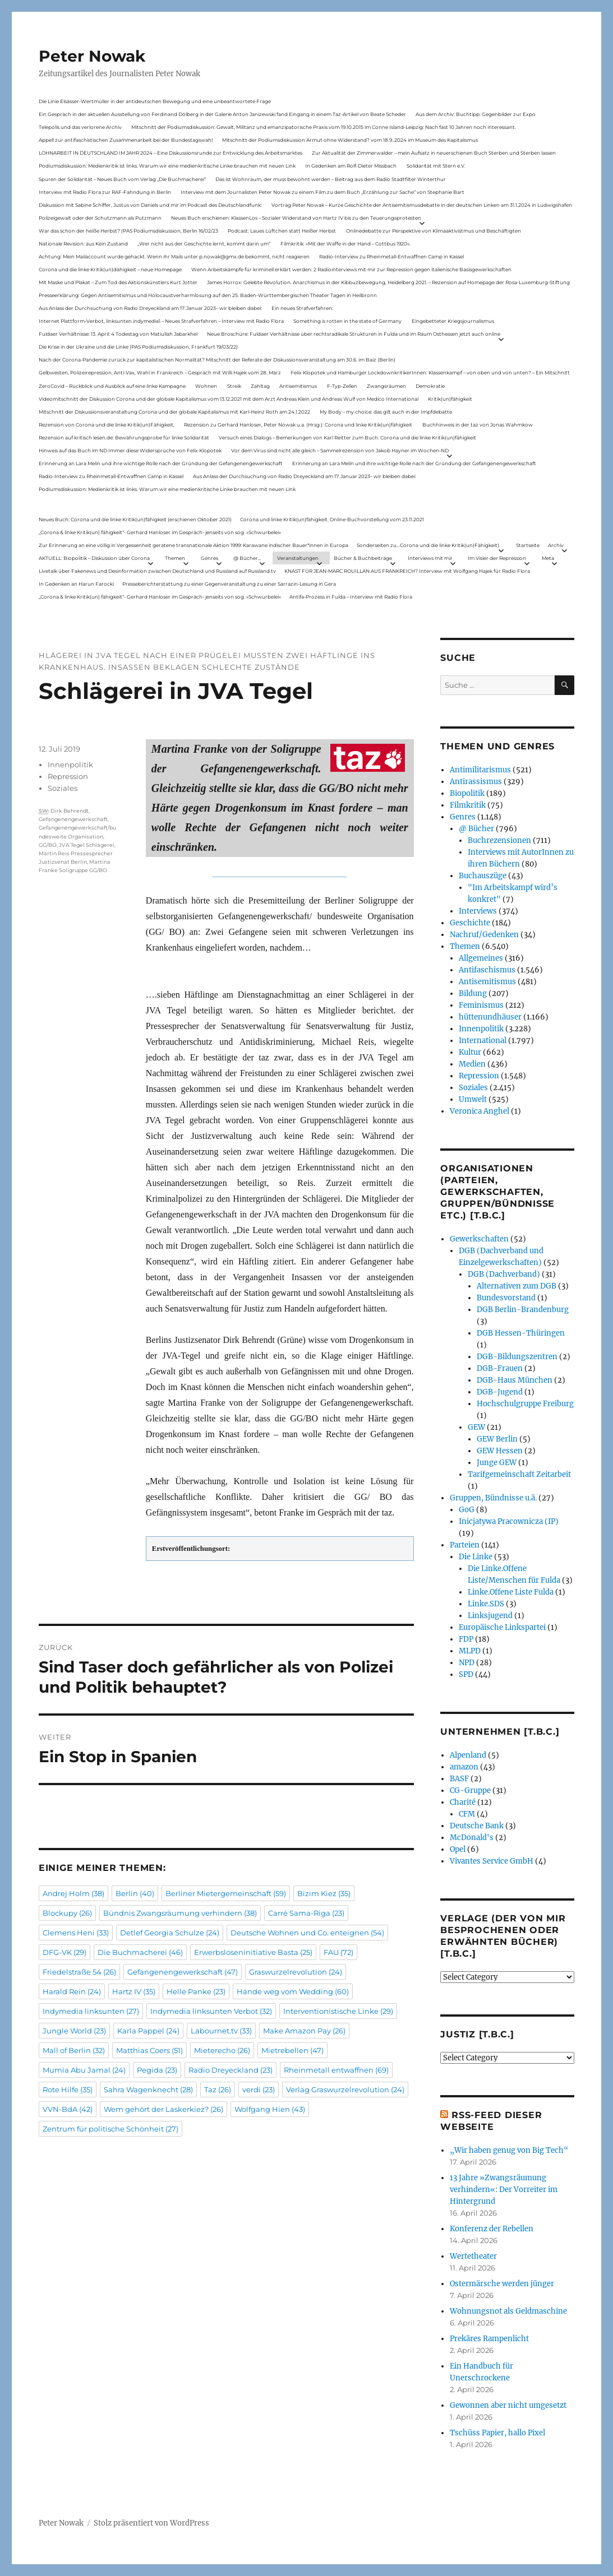 This screenshot has height=2576, width=613. What do you see at coordinates (122, 179) in the screenshot?
I see `Spuren der Solidarität – Neues Buch vom Verlag „Die Buchmacherei“` at bounding box center [122, 179].